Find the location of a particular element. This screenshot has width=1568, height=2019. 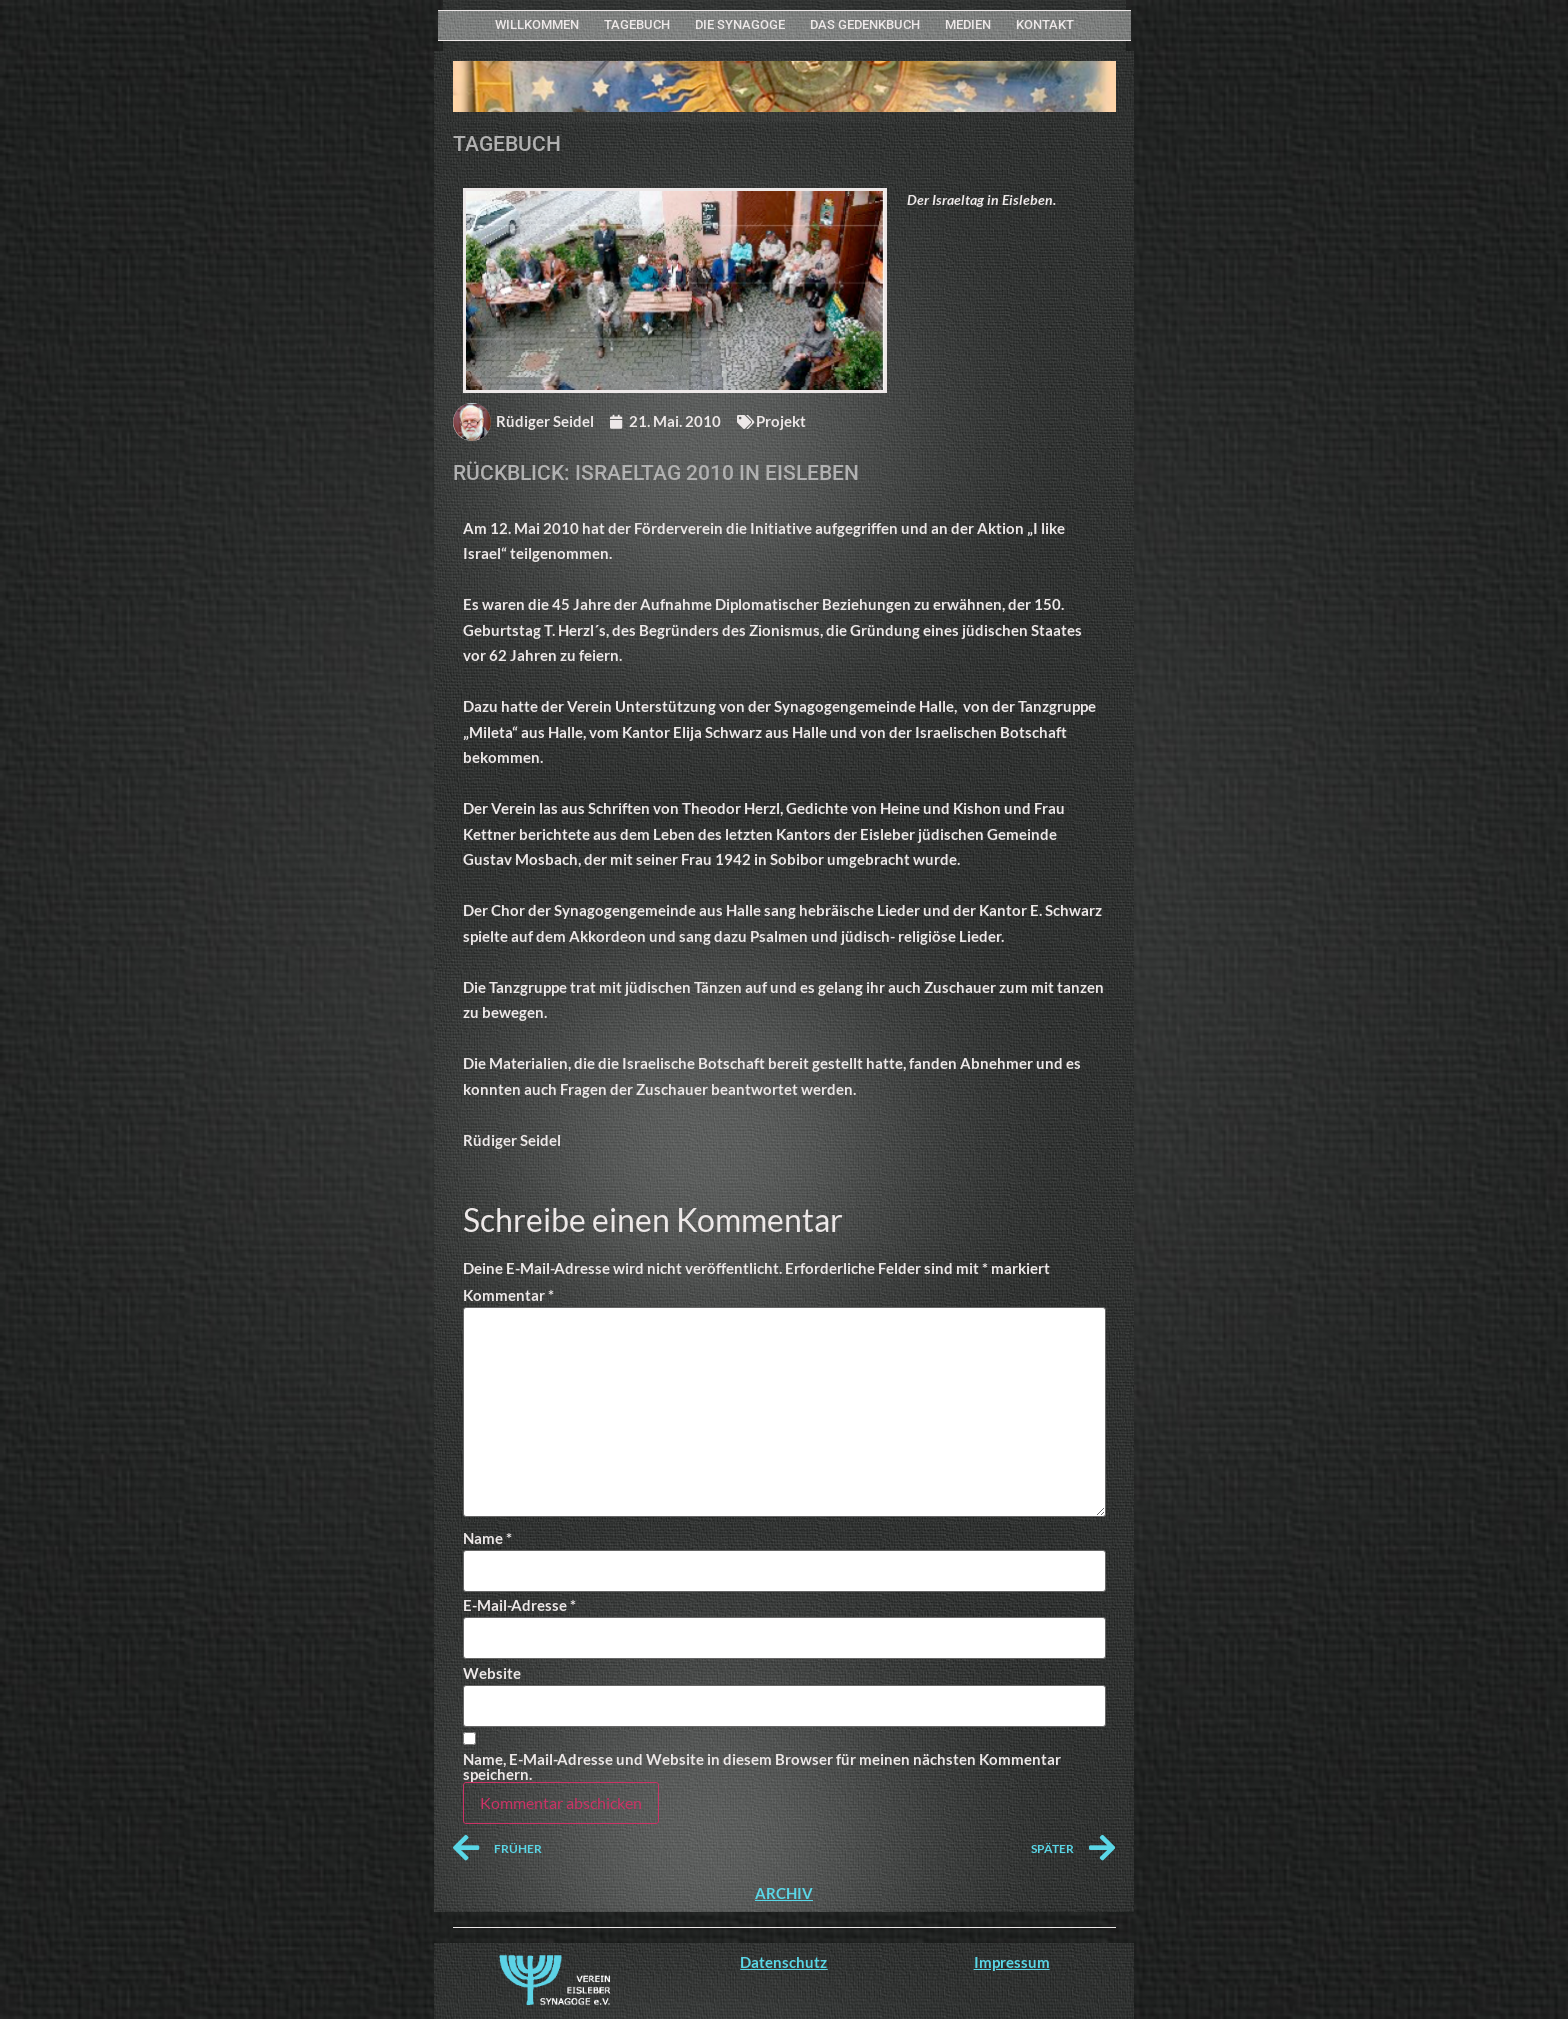

Die Synagoge is located at coordinates (740, 24).